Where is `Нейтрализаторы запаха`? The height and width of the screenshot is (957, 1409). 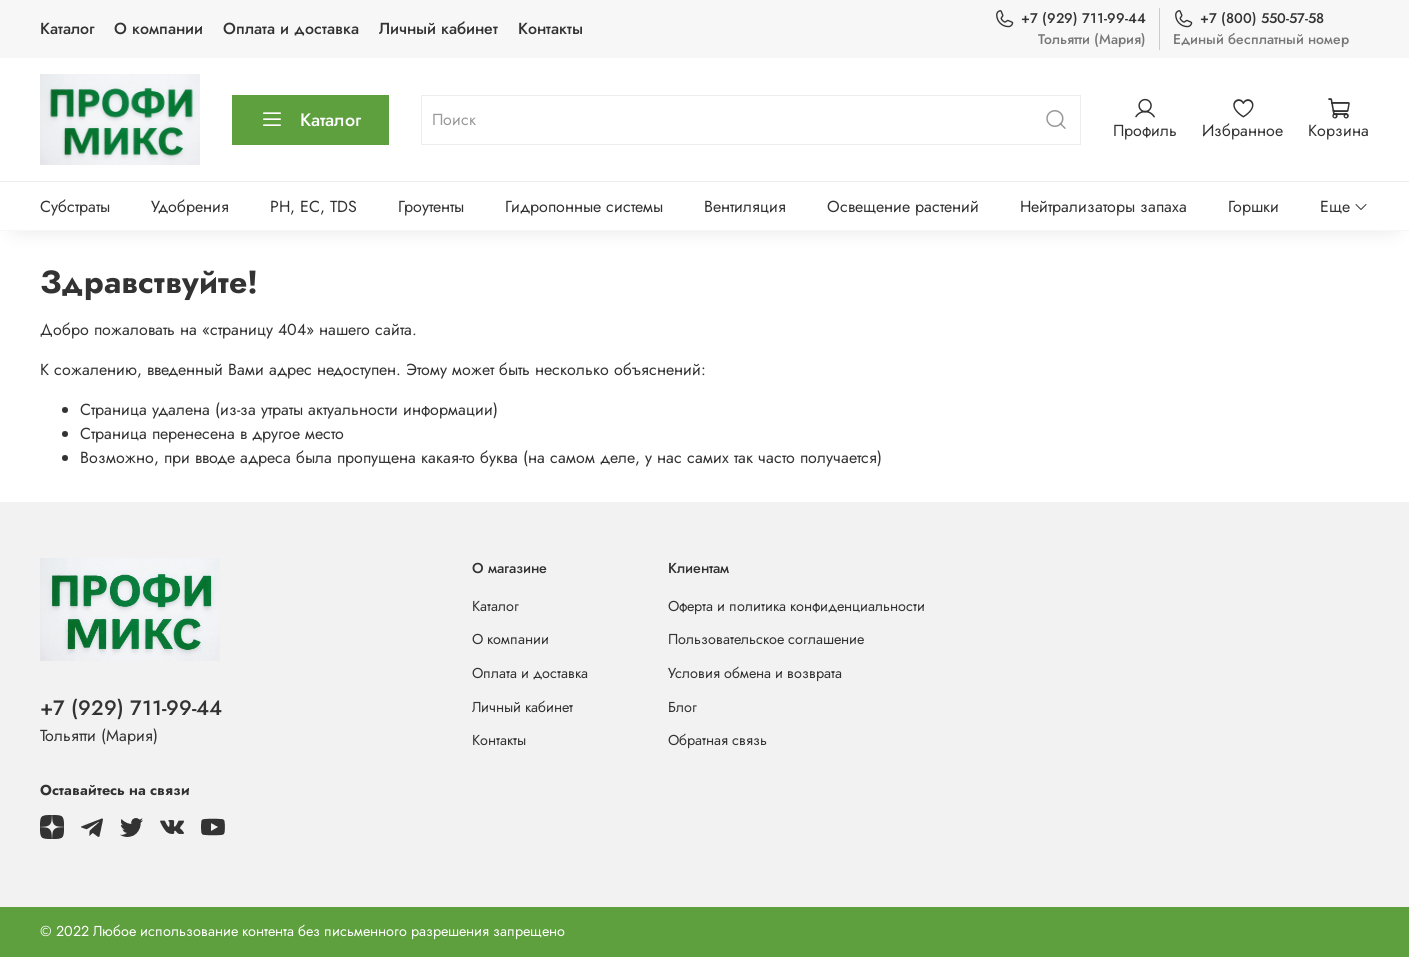
Нейтрализаторы запаха is located at coordinates (1103, 206).